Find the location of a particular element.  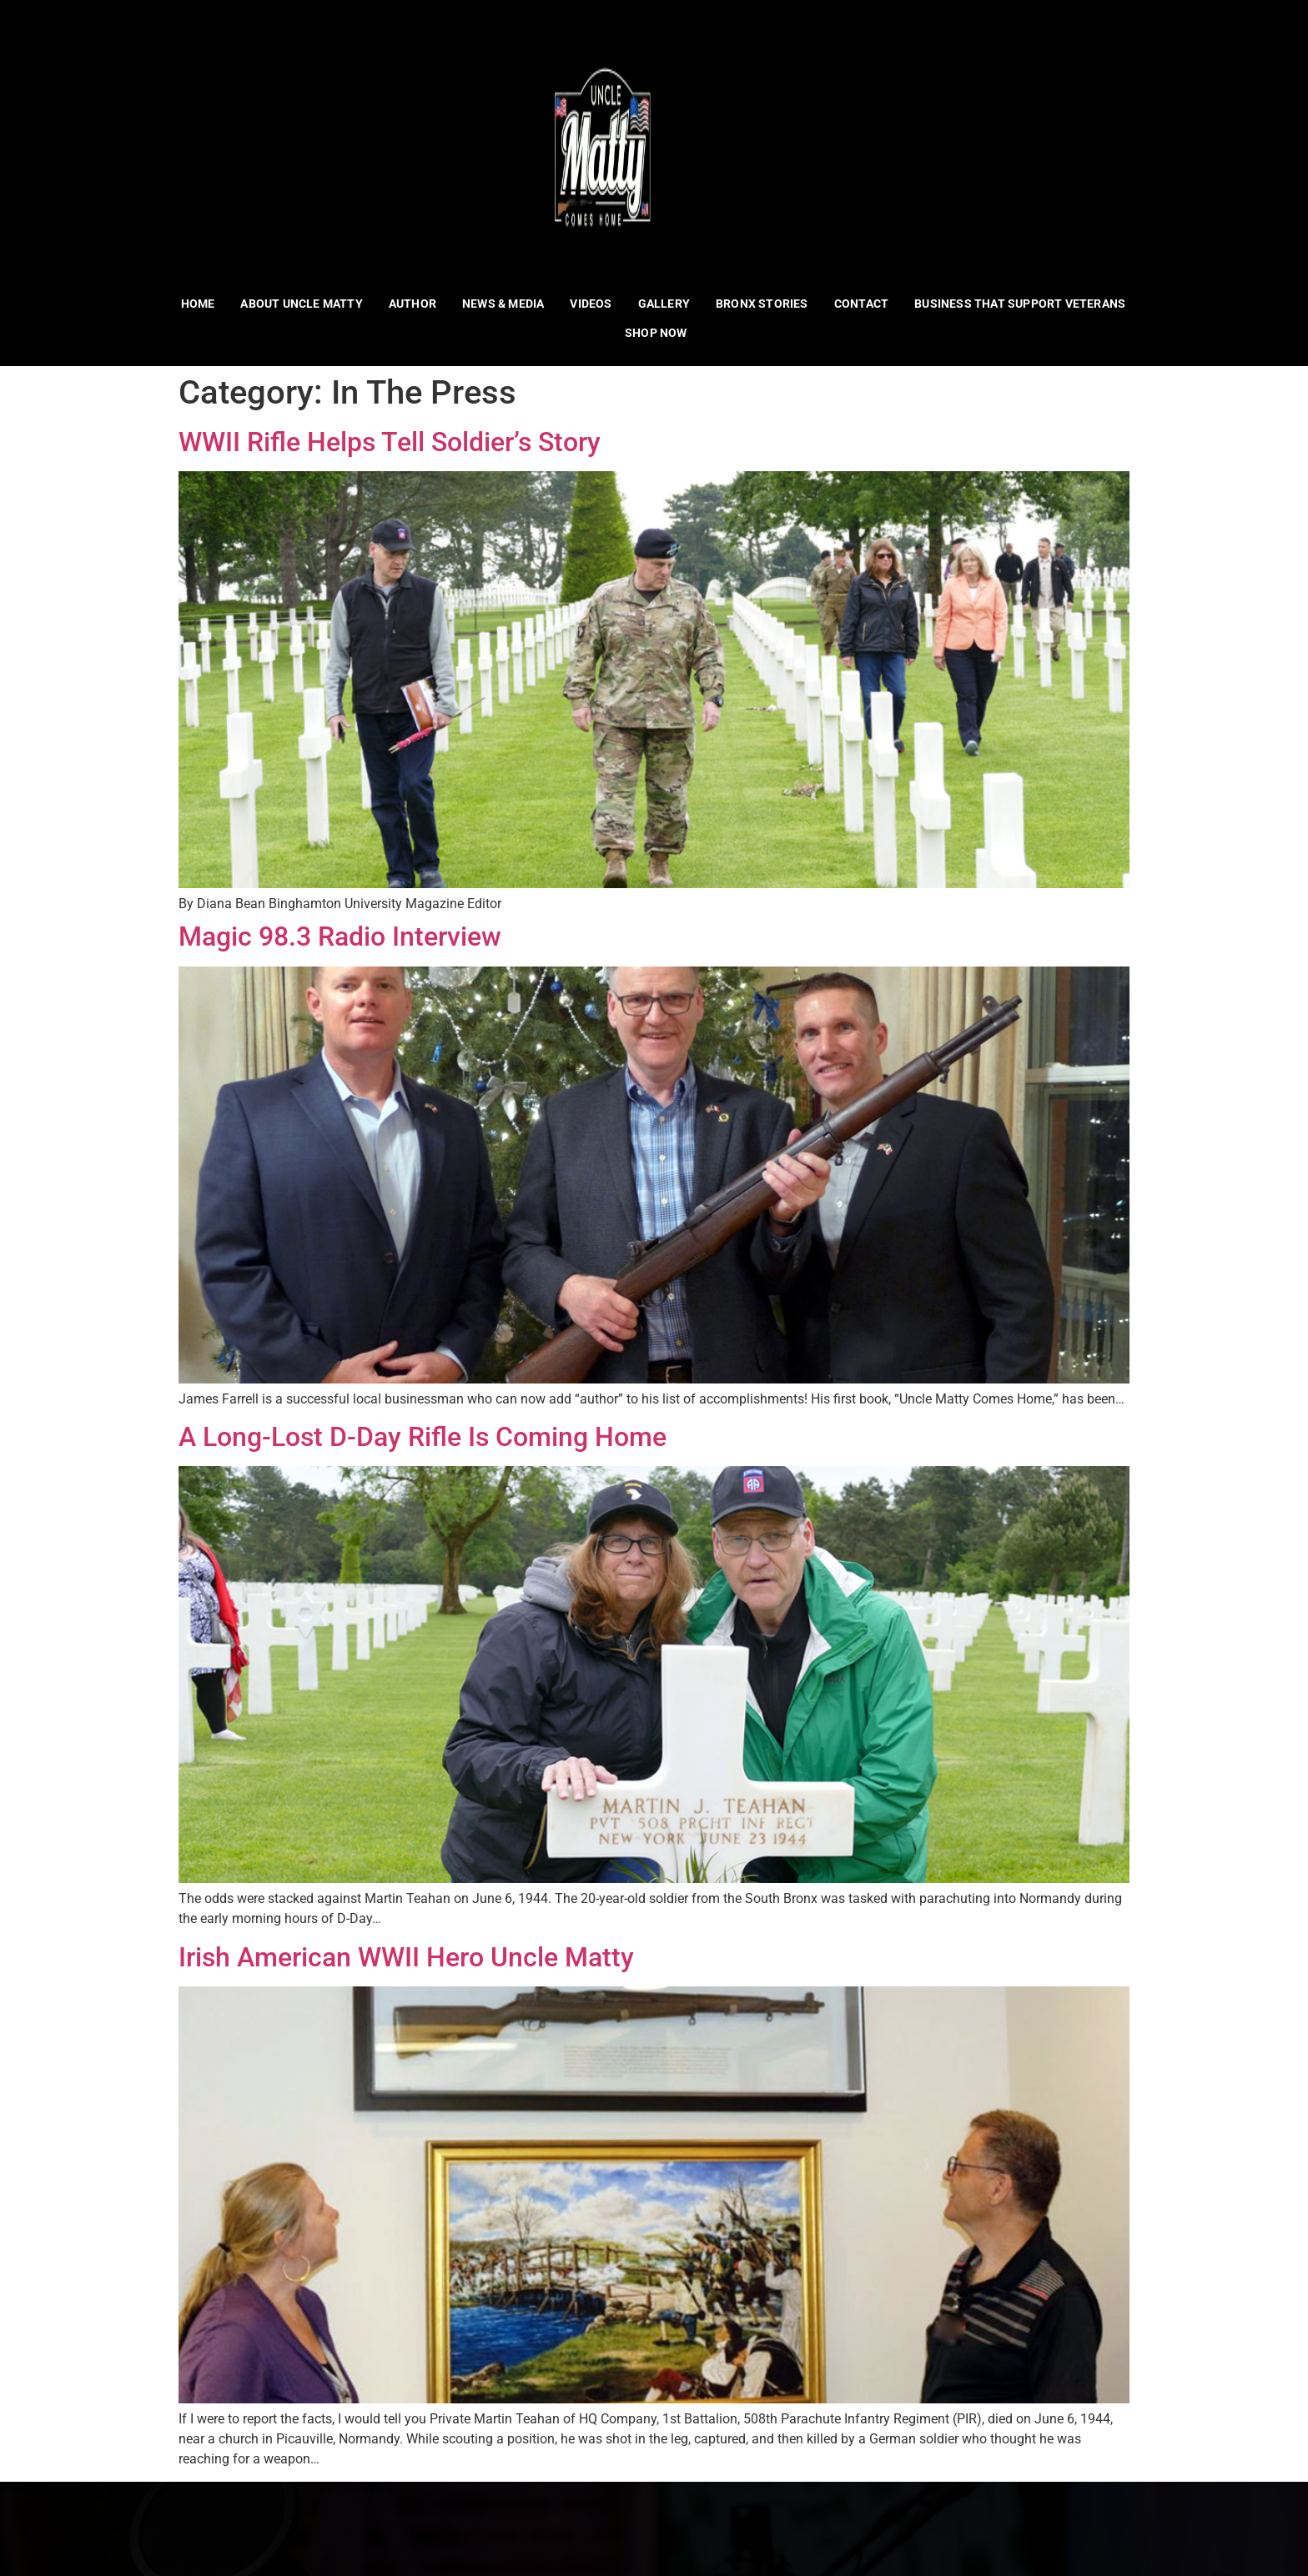

Magic 98.3 Radio Interview is located at coordinates (340, 936).